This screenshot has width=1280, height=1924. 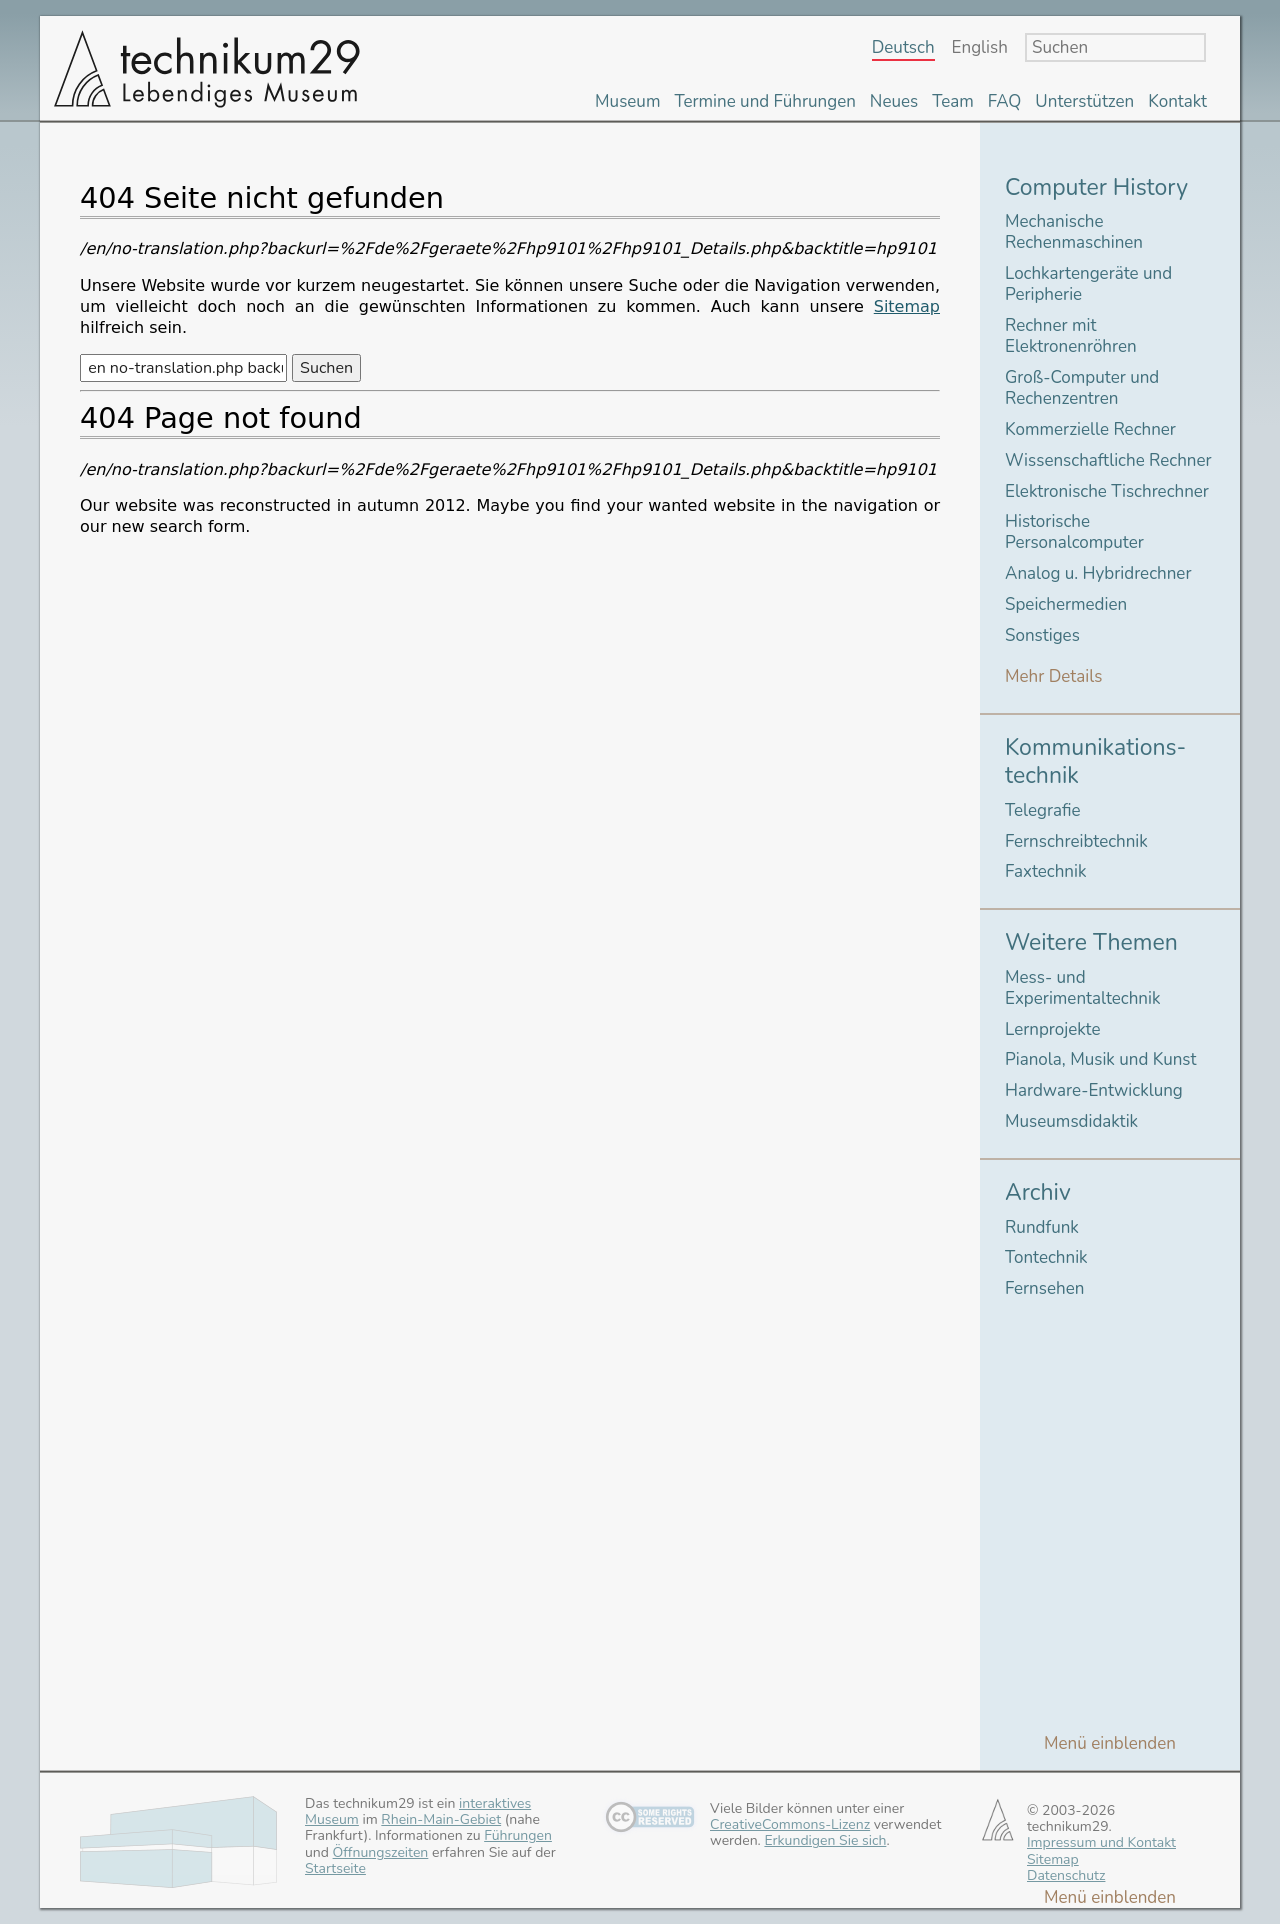 I want to click on Tontechnik, so click(x=1046, y=1257).